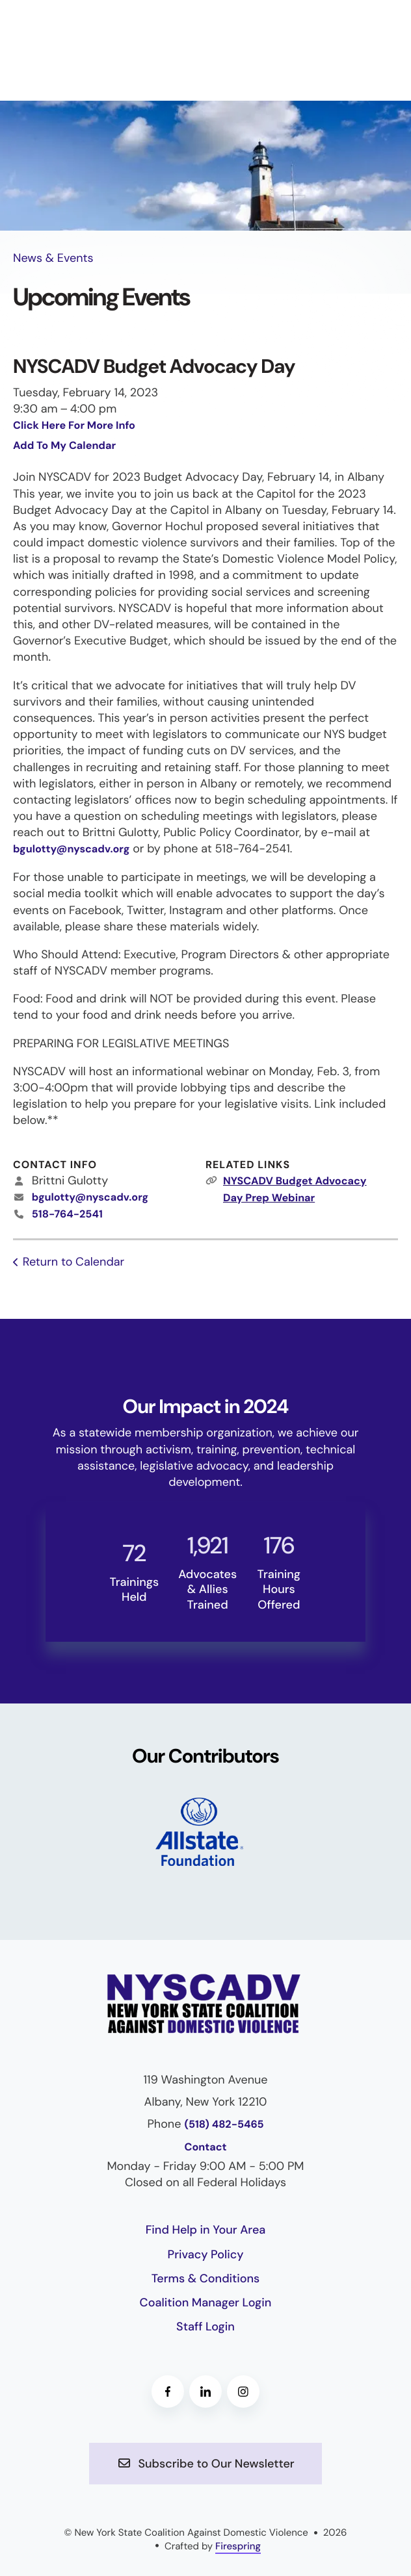 Image resolution: width=411 pixels, height=2576 pixels. I want to click on Return to Calendar, so click(73, 1261).